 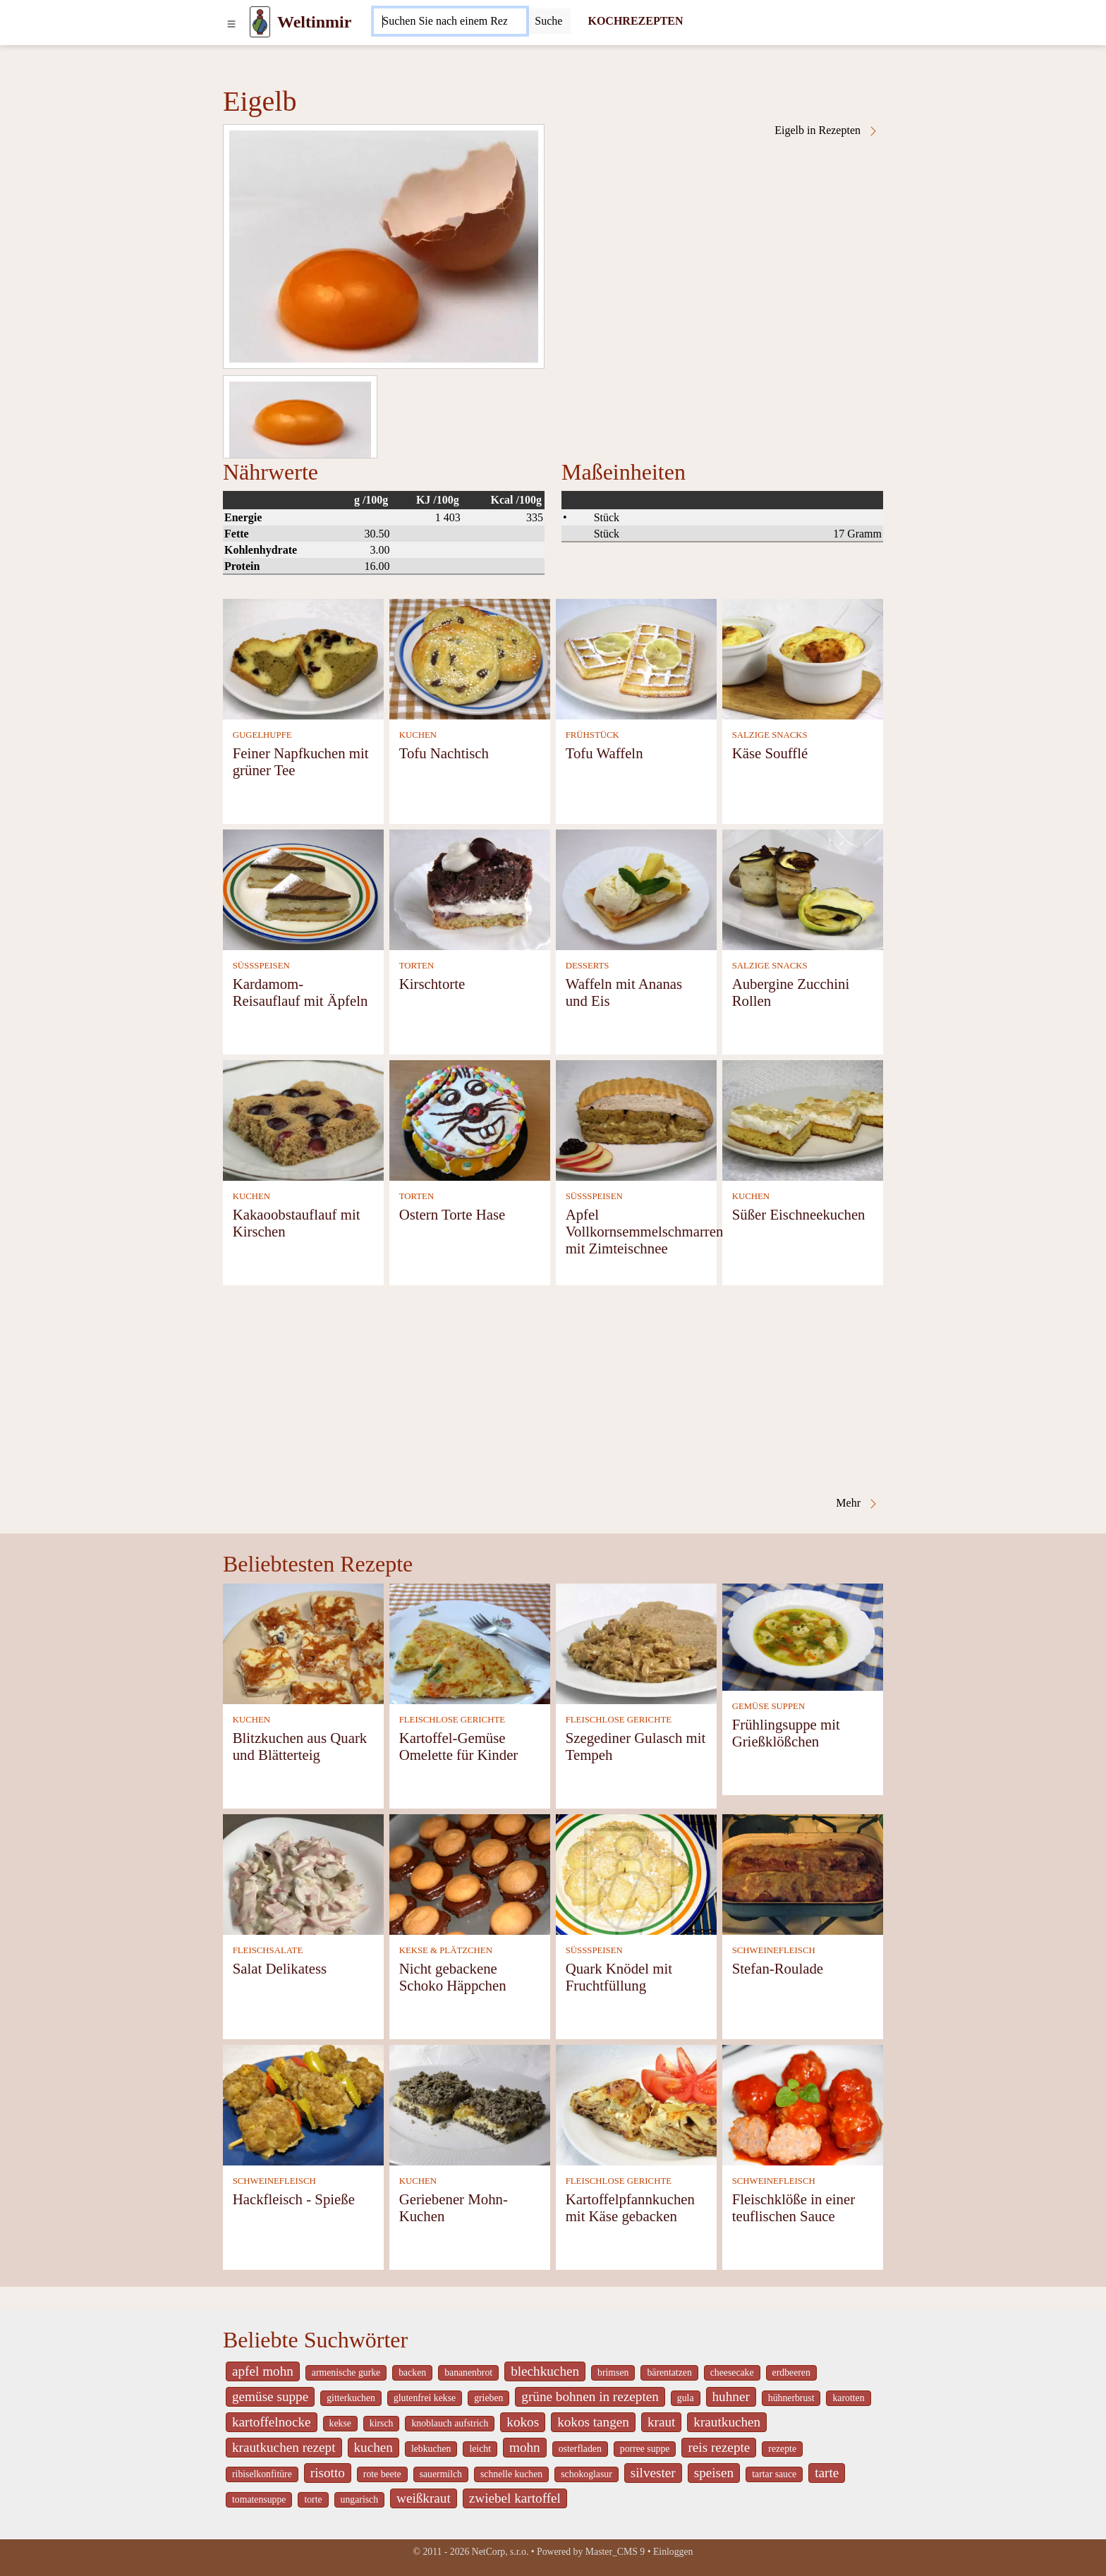 What do you see at coordinates (777, 1968) in the screenshot?
I see `Stefan-Roulade` at bounding box center [777, 1968].